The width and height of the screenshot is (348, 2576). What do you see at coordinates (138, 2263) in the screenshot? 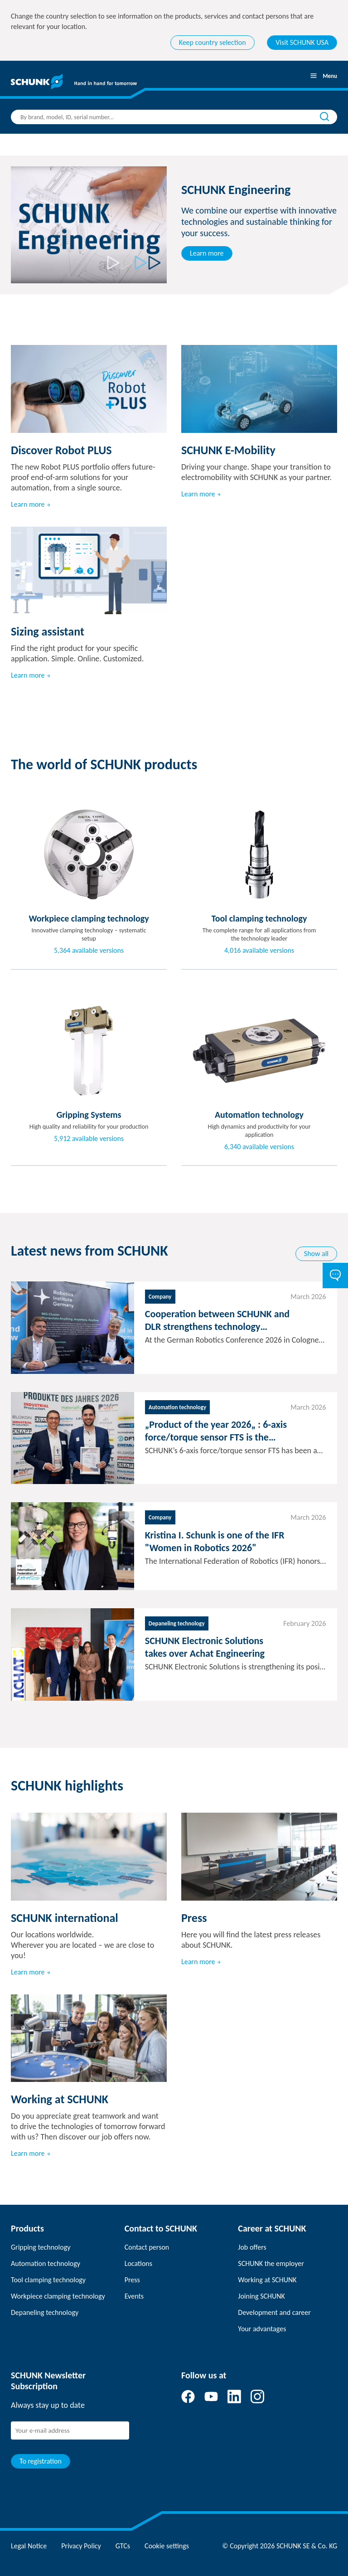
I see `Locations` at bounding box center [138, 2263].